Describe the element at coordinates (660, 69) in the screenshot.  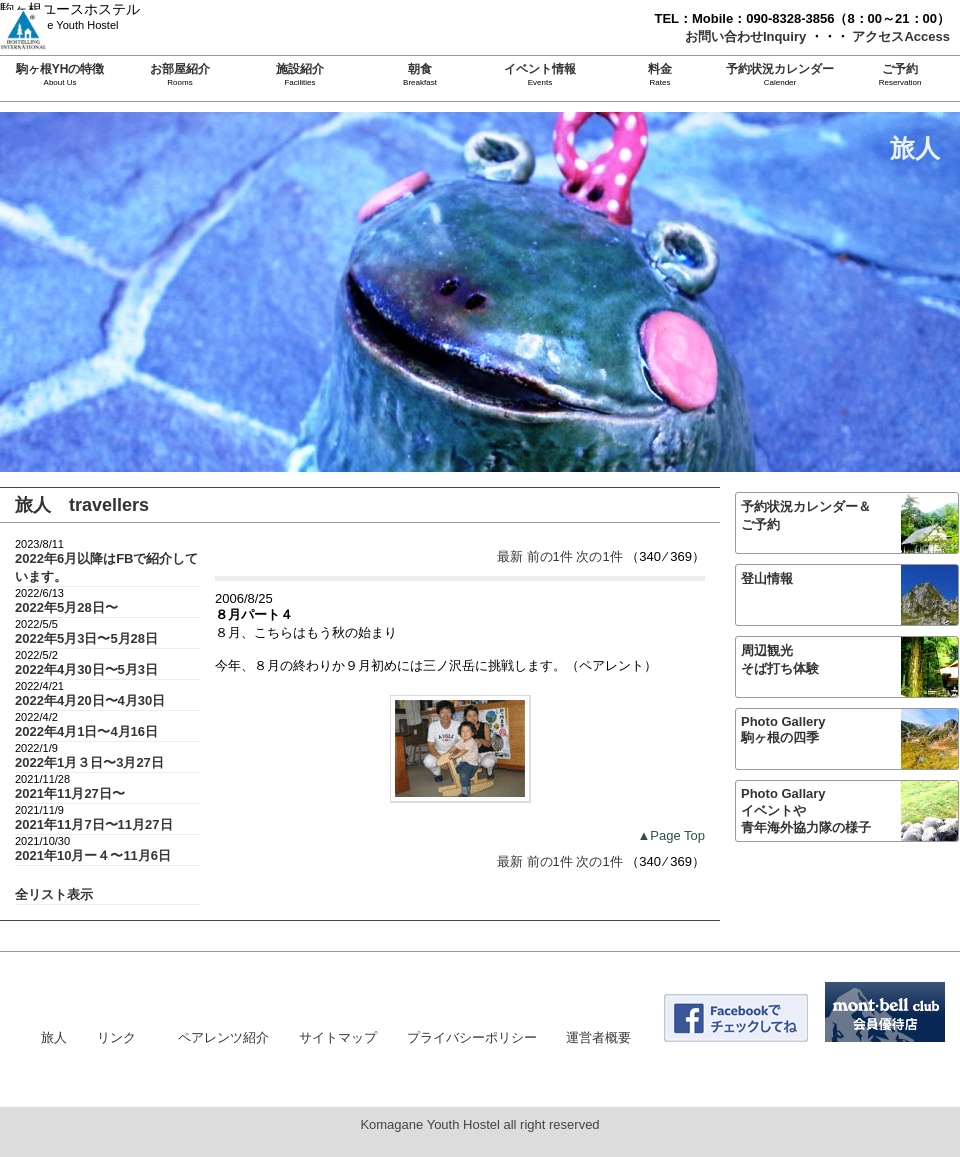
I see `料金` at that location.